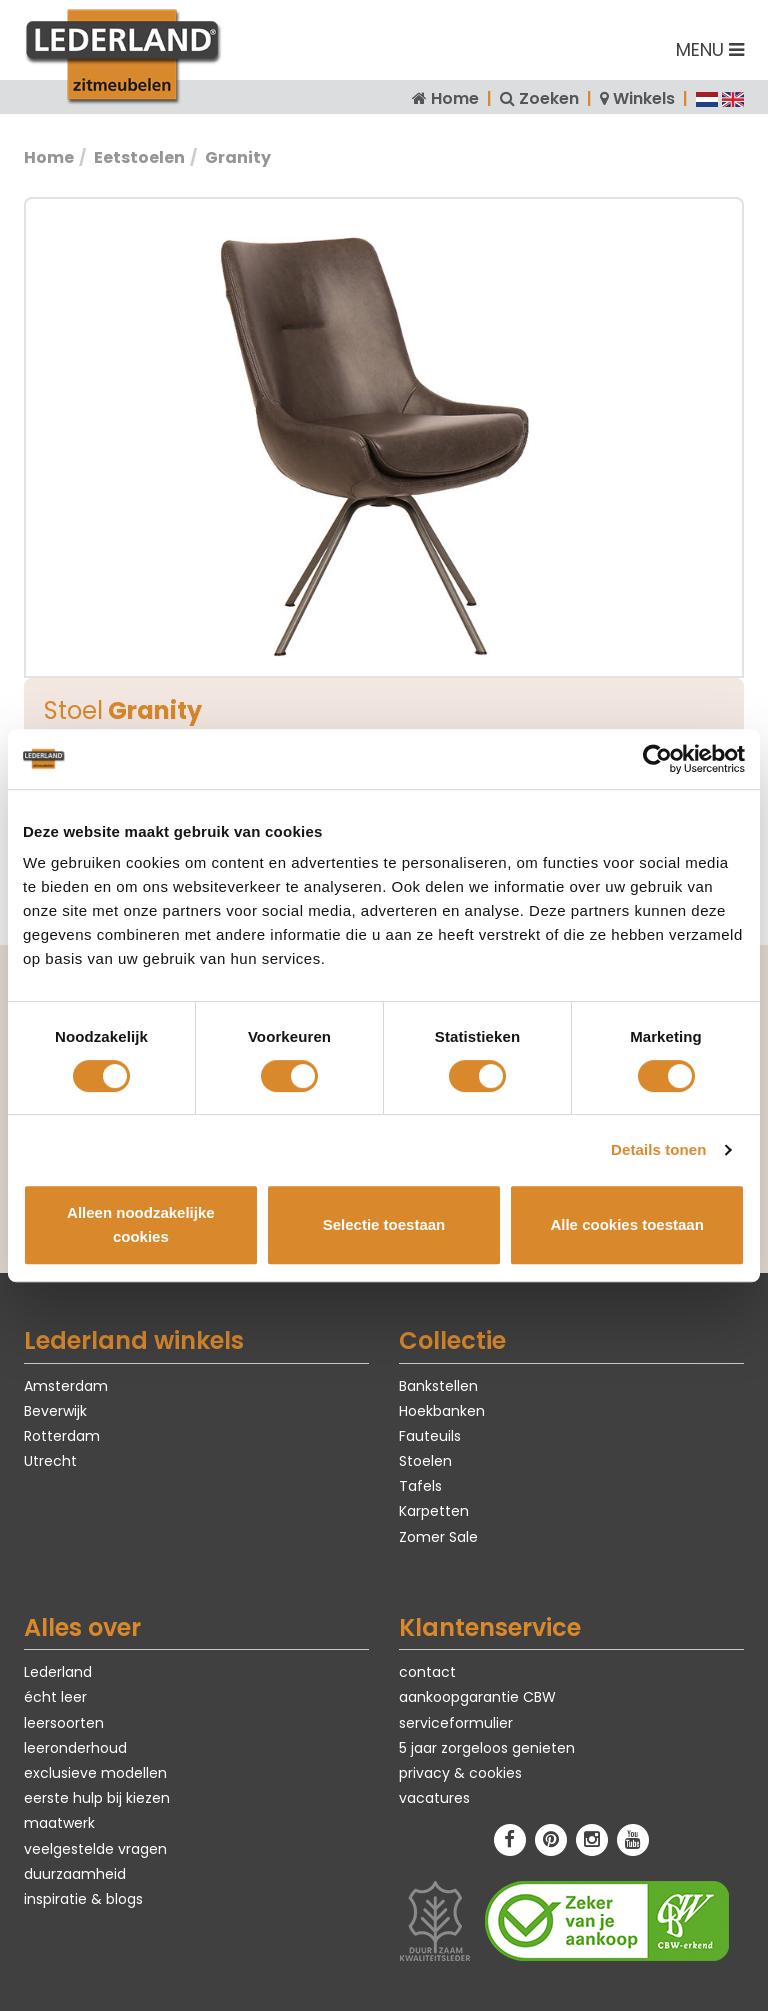 This screenshot has height=2011, width=768. Describe the element at coordinates (434, 1798) in the screenshot. I see `vacatures` at that location.